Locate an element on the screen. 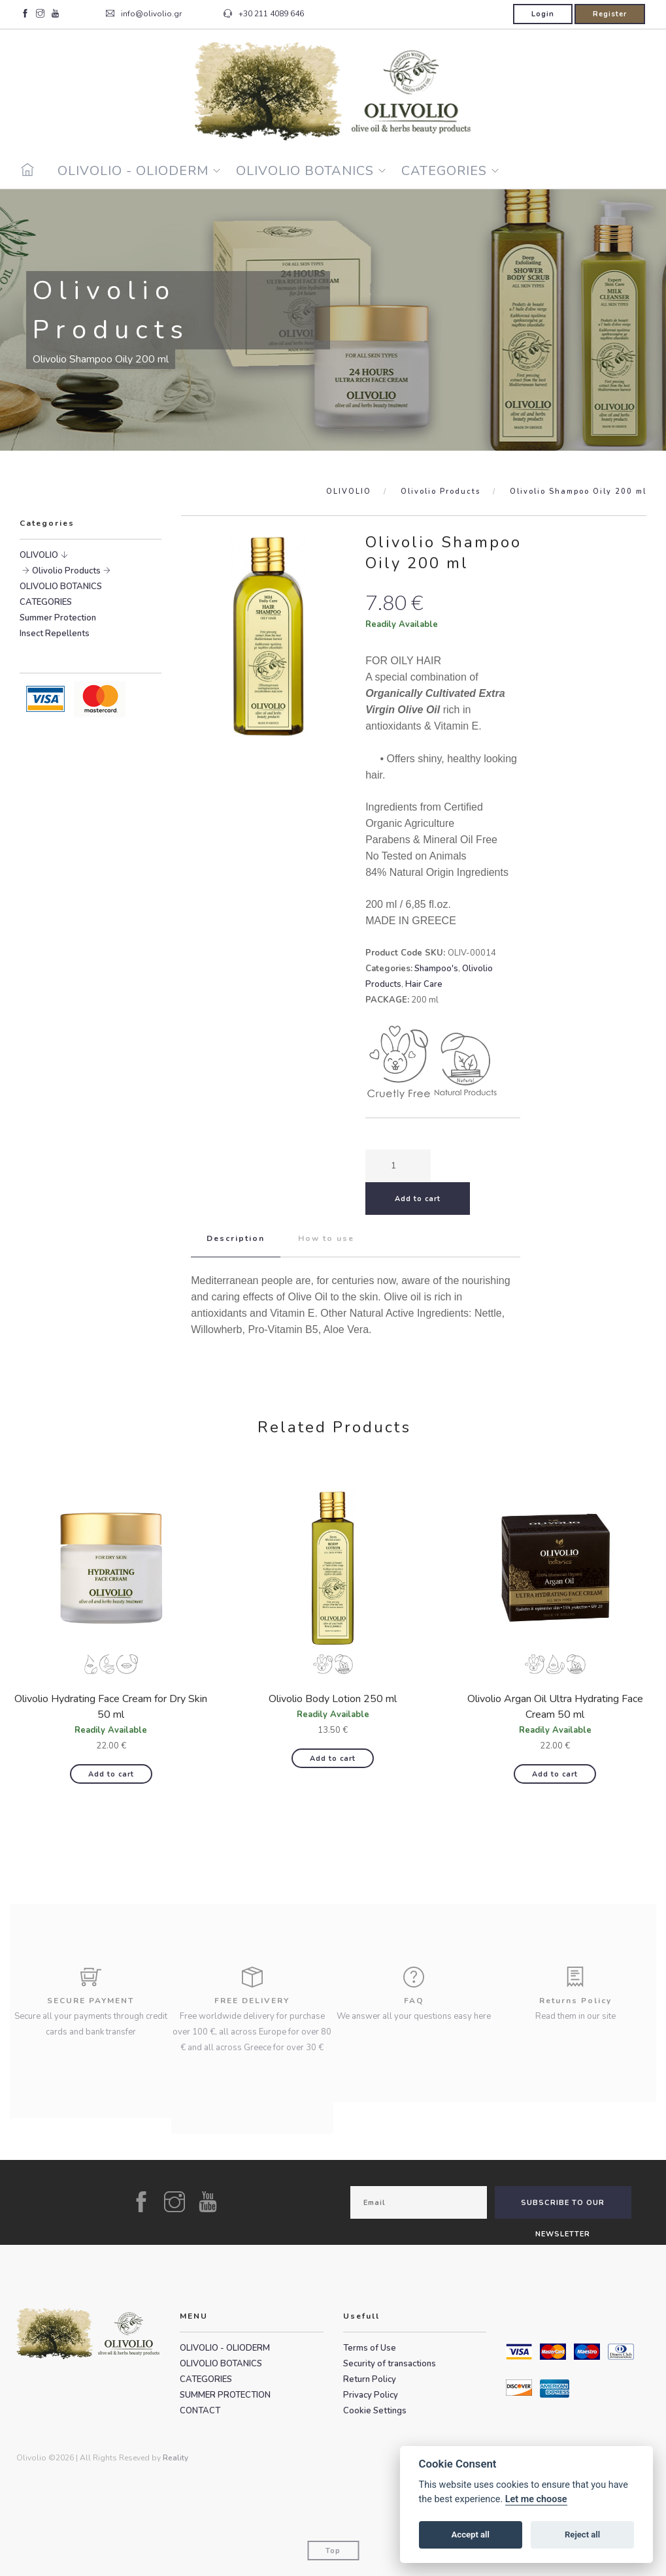 The image size is (666, 2576). Privacy Policy is located at coordinates (370, 2395).